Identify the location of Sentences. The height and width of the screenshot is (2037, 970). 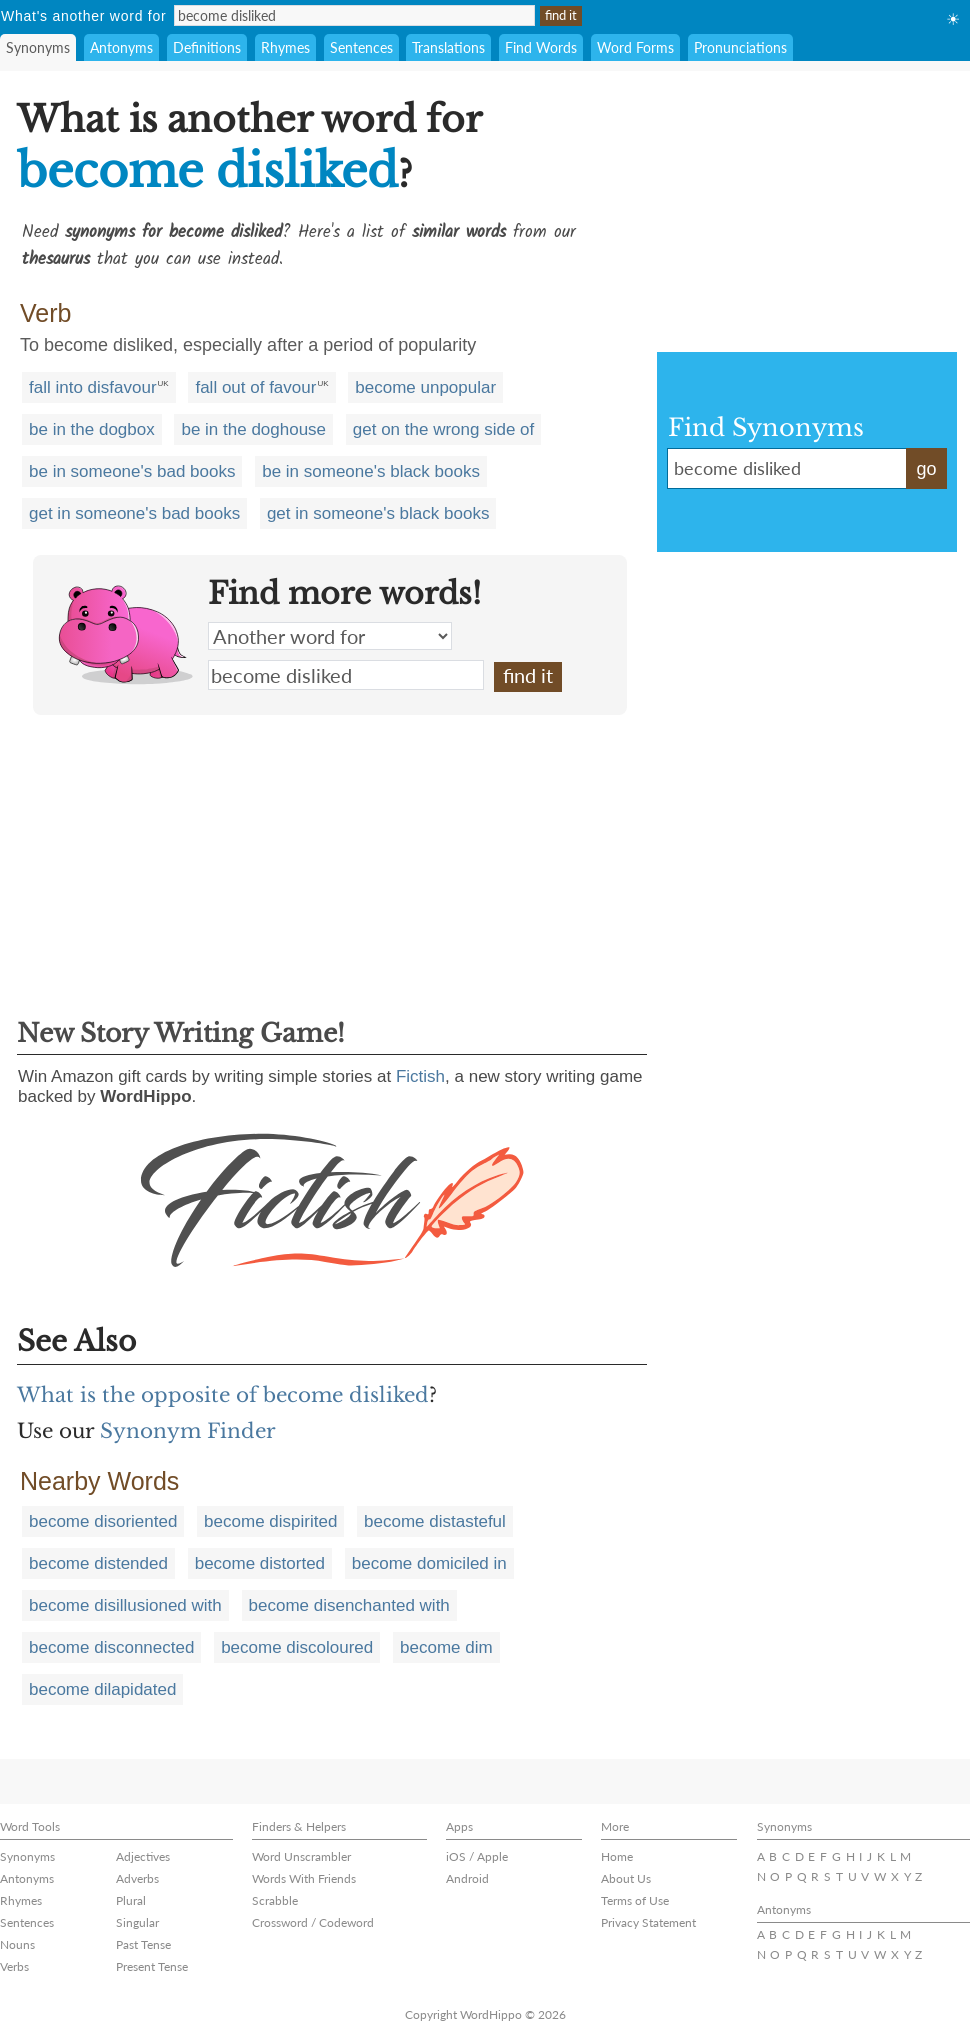
(361, 47).